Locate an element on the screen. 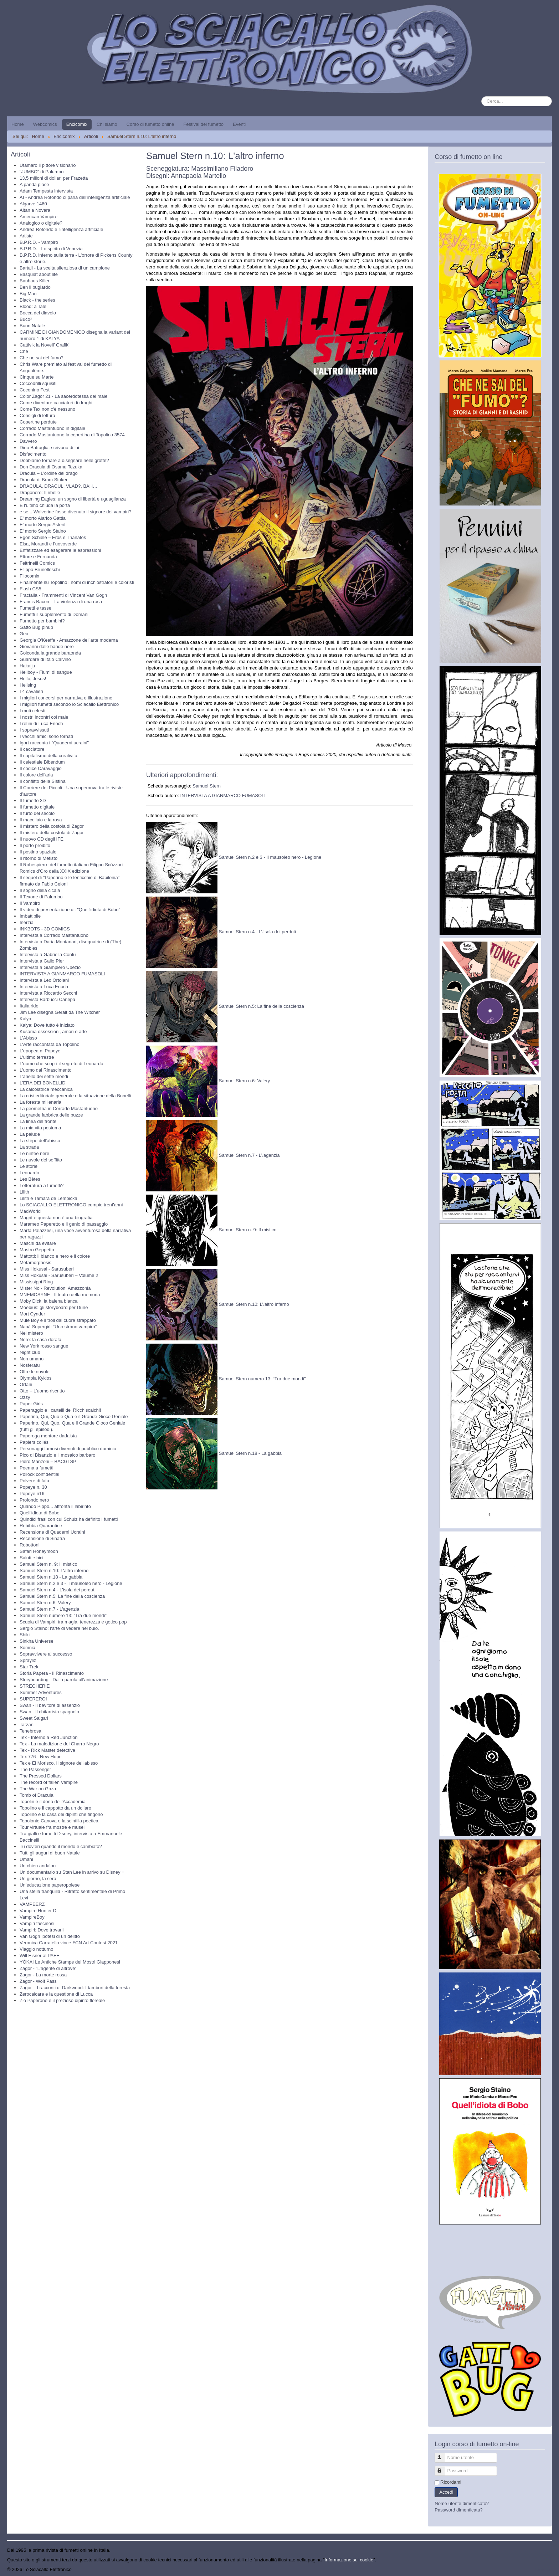 The width and height of the screenshot is (559, 2576). Robottoni is located at coordinates (30, 1545).